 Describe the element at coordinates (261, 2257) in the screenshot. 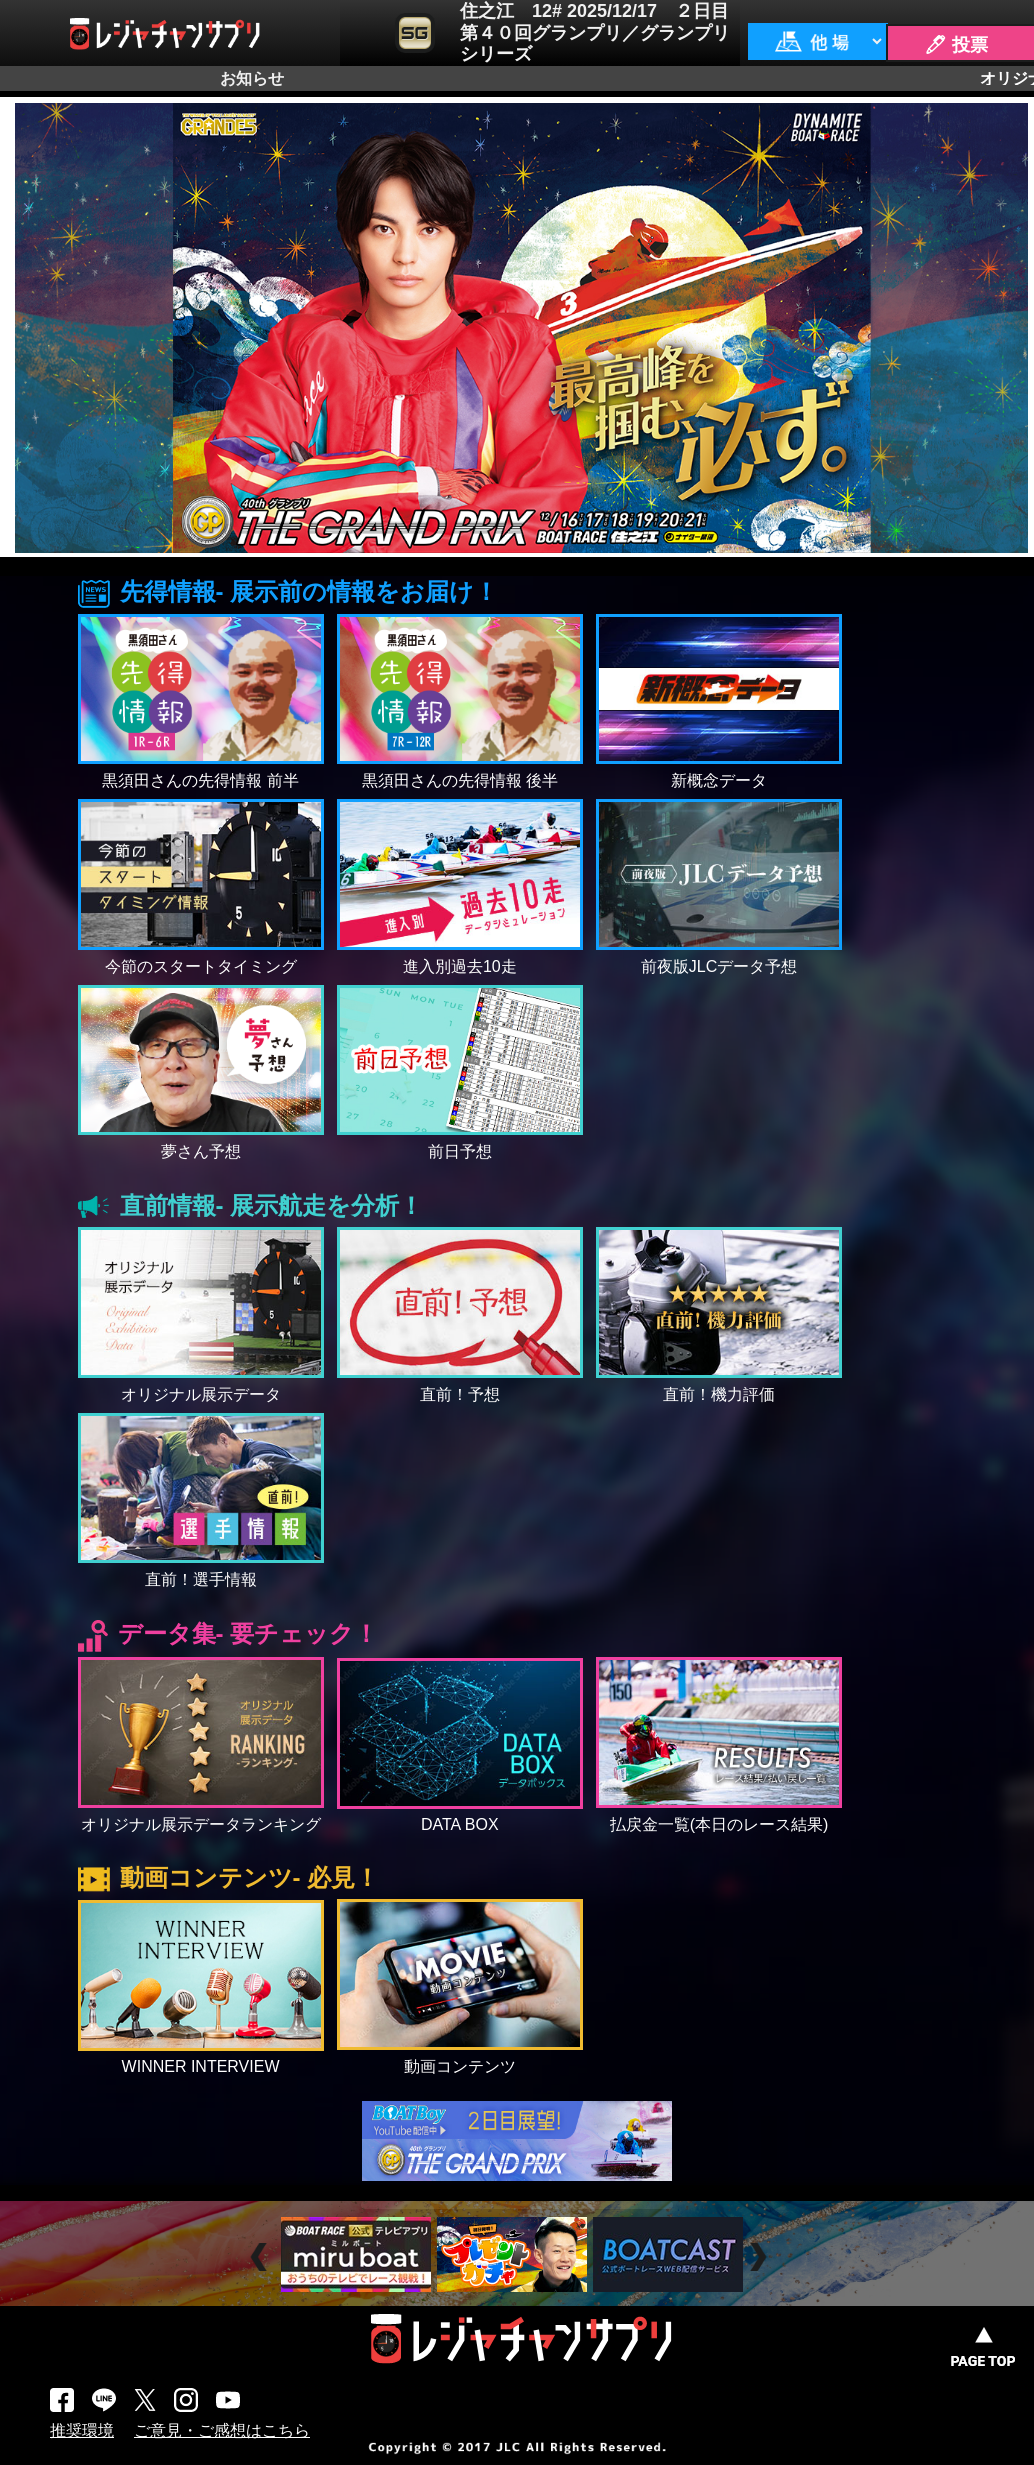

I see `Prev` at that location.